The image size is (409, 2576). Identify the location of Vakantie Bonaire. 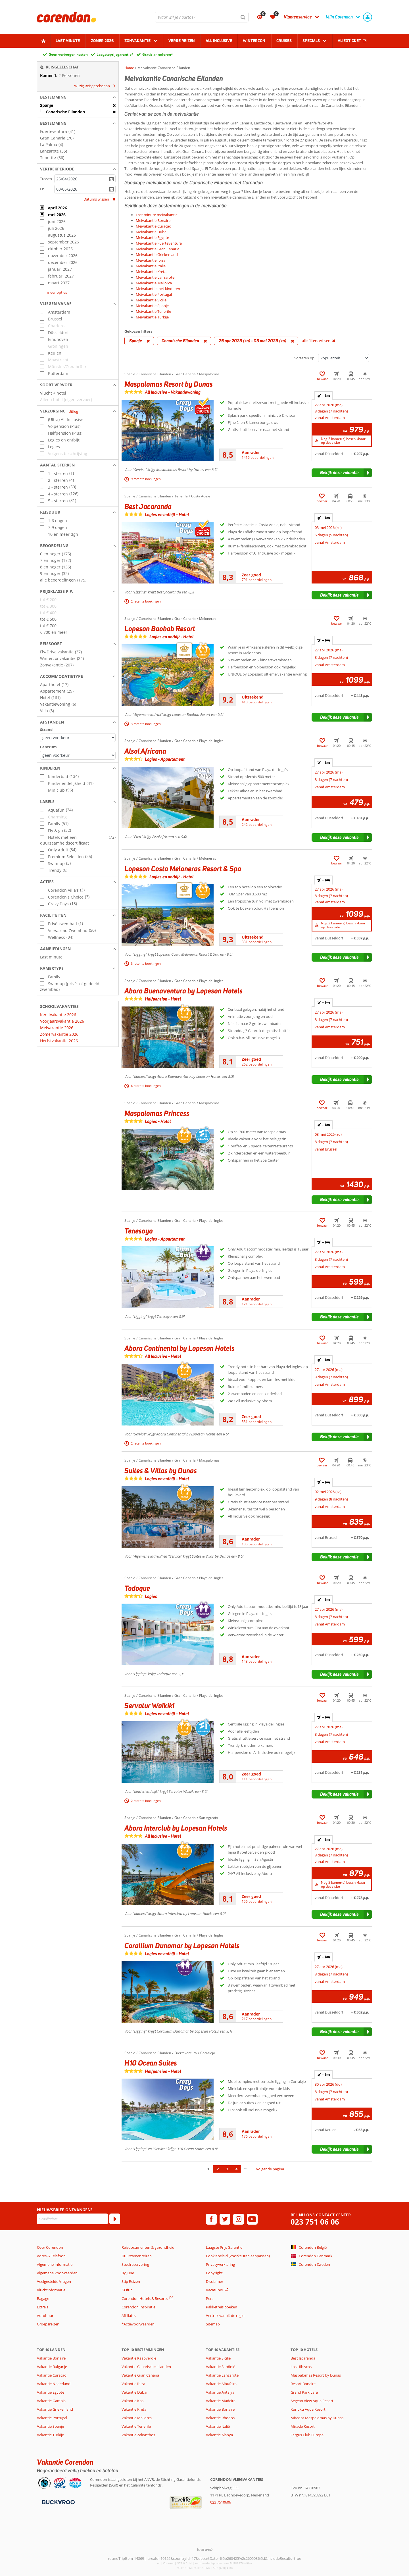
(51, 2358).